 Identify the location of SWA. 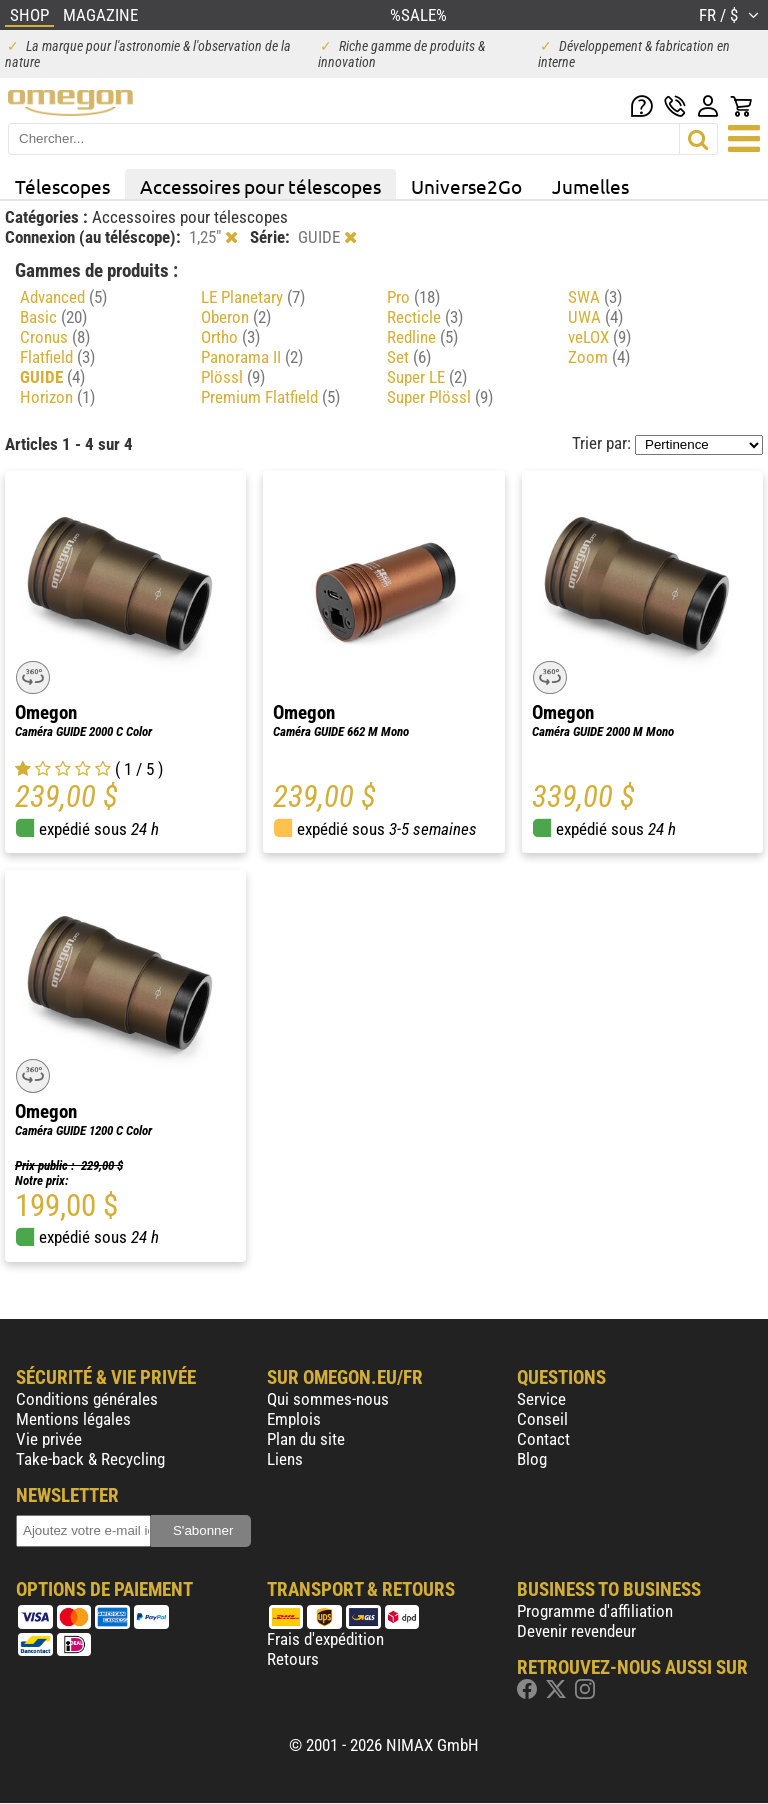
(595, 297).